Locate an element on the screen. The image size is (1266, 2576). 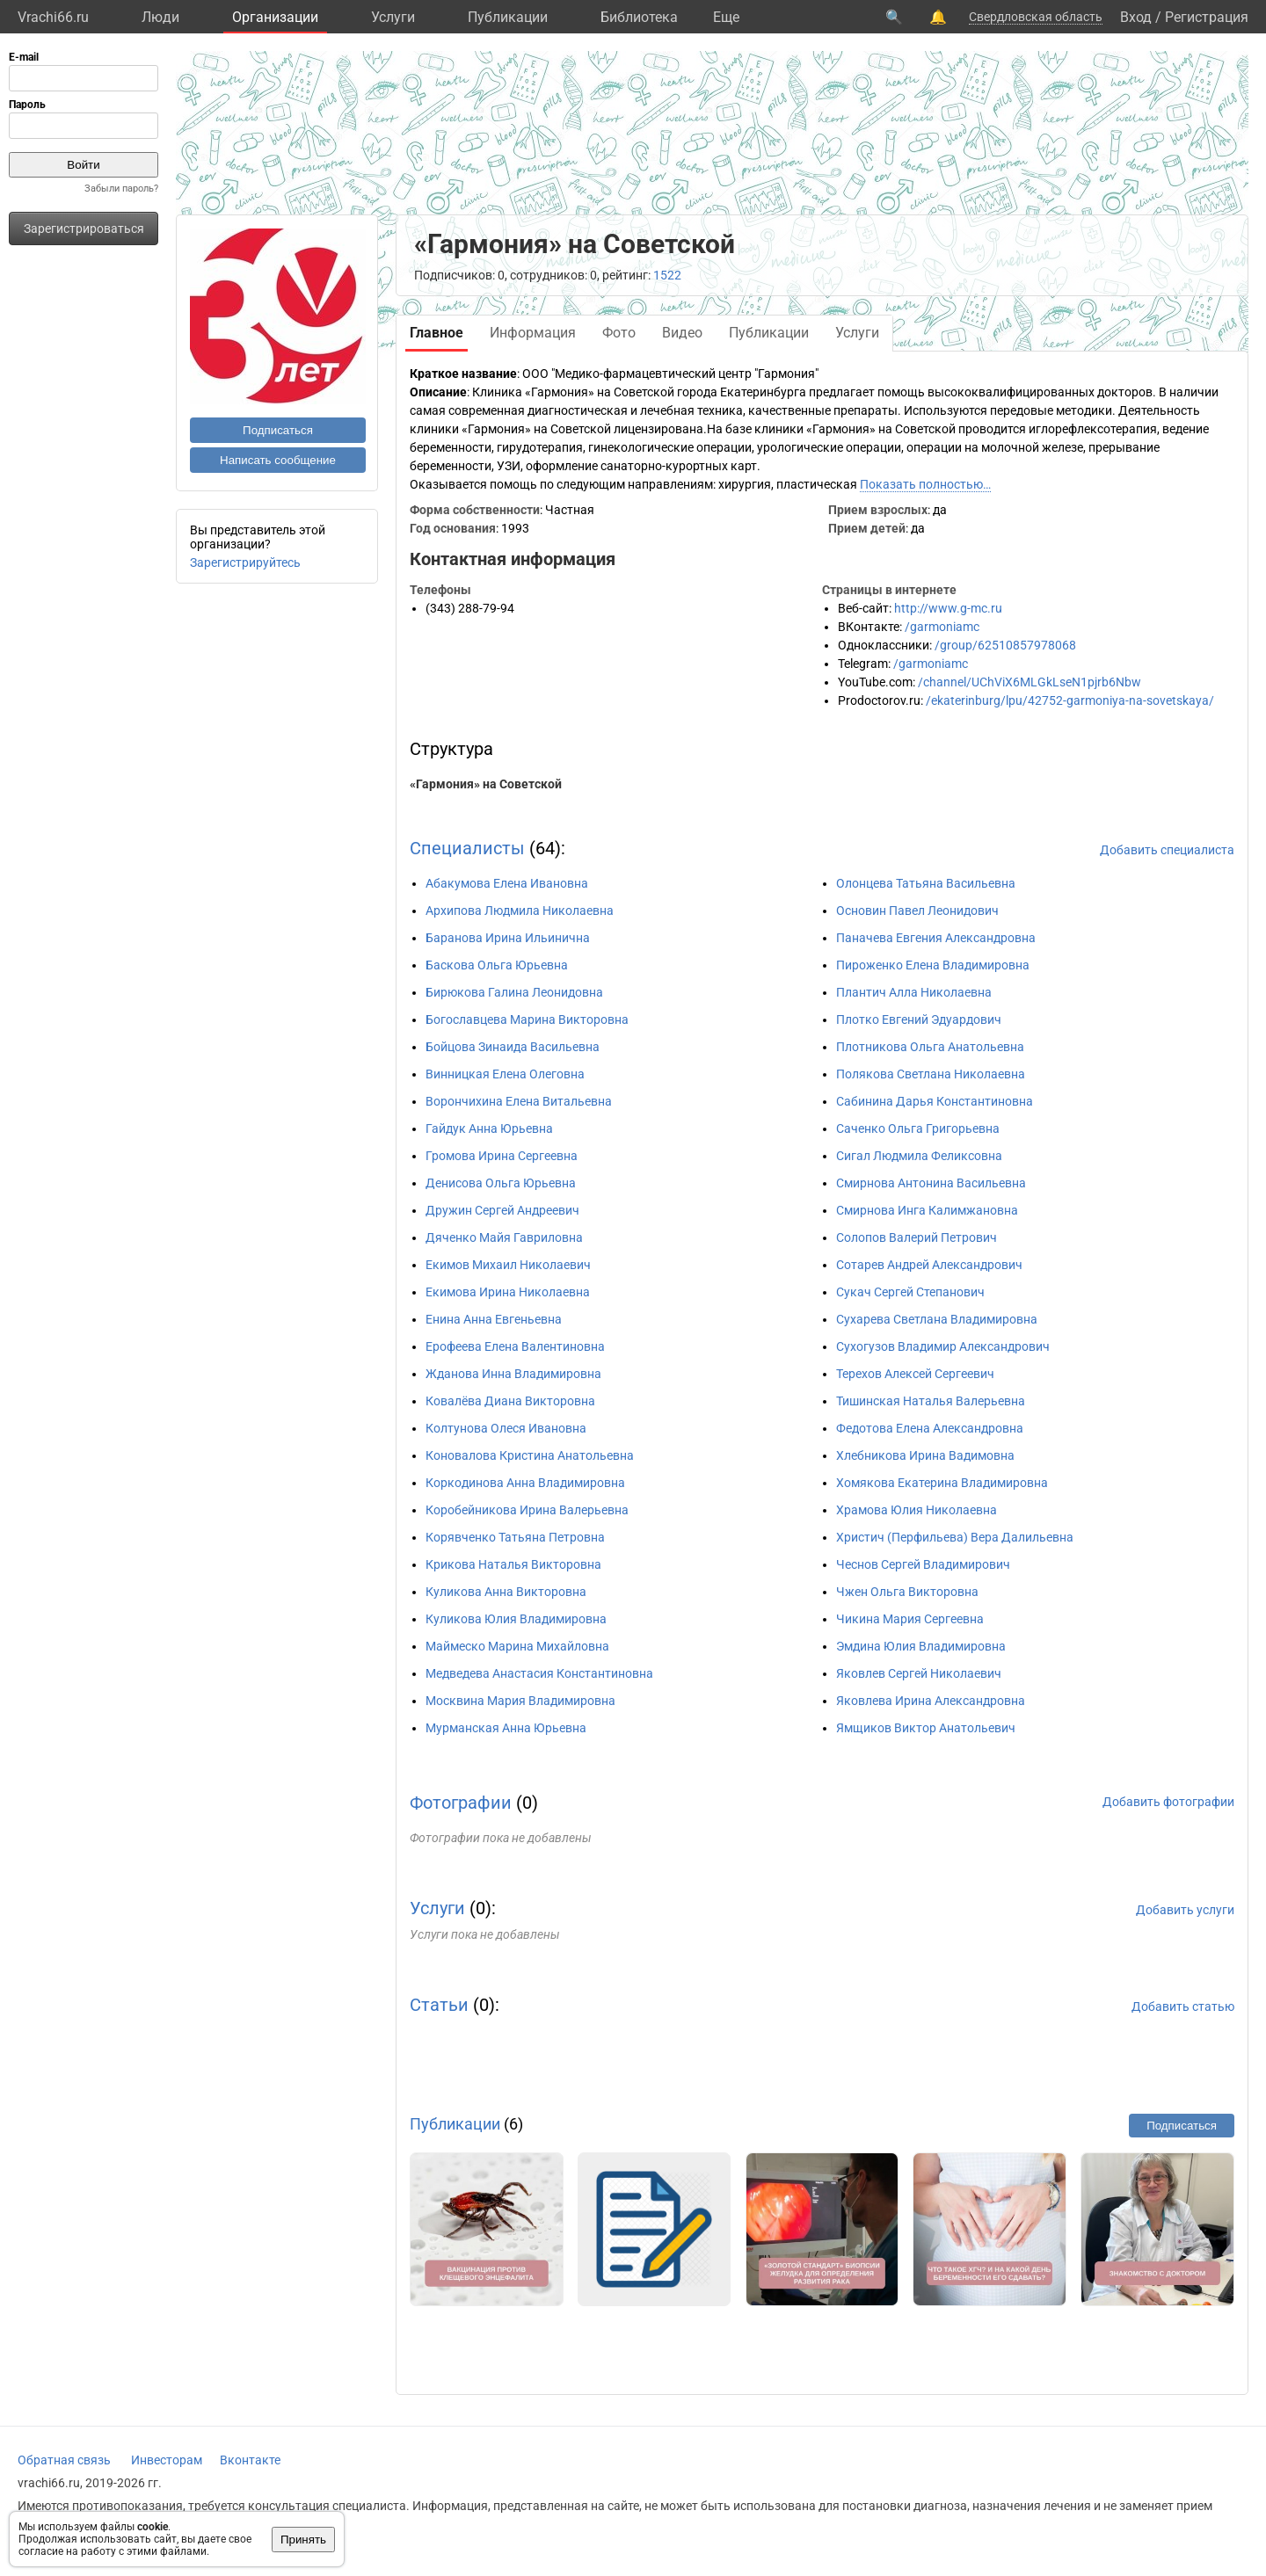
Баранова Ирина Ильинична is located at coordinates (508, 938).